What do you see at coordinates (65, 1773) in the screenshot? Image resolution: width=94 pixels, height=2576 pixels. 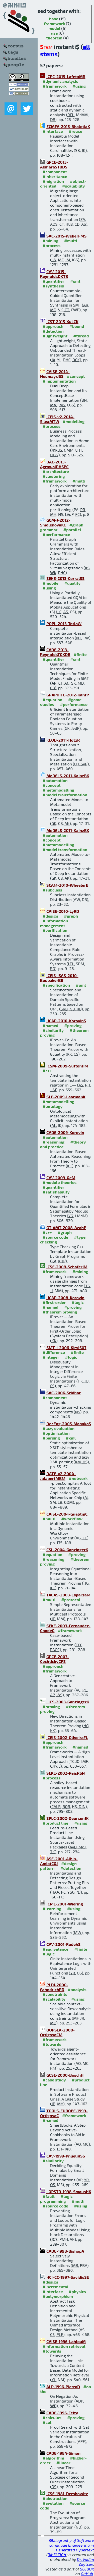 I see `SEKE-2002-ReisRSN` at bounding box center [65, 1773].